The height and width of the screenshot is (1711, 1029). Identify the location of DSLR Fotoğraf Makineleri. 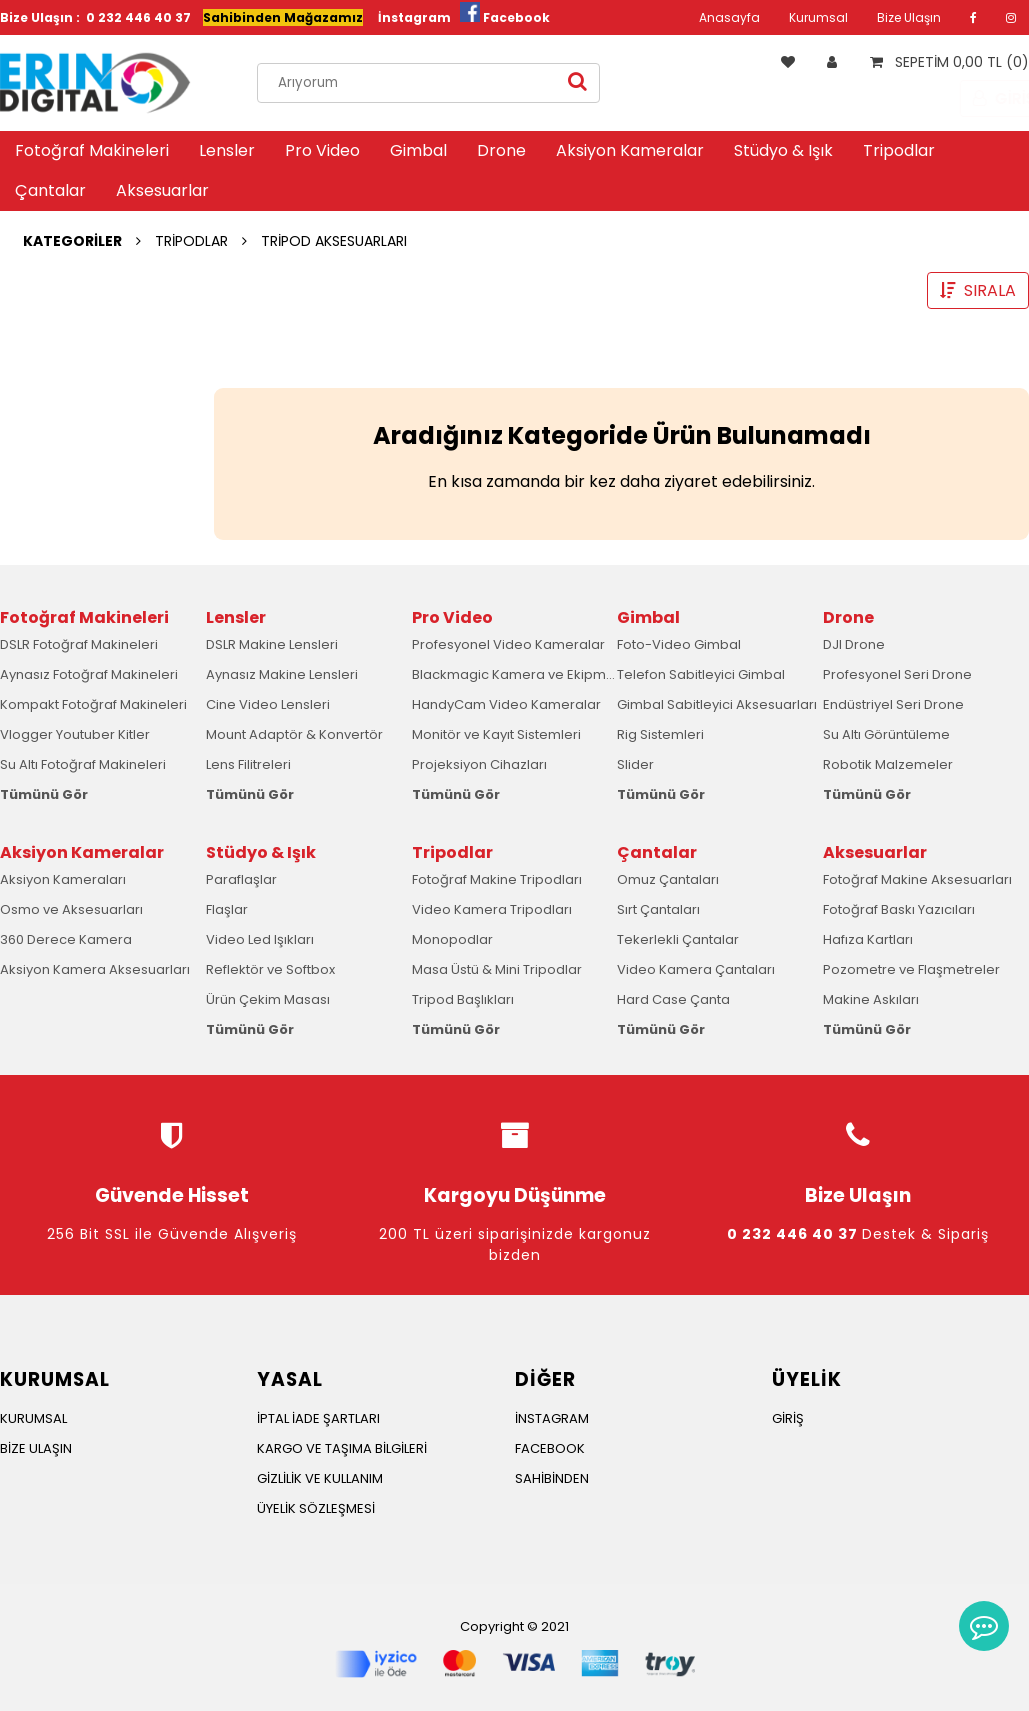
(79, 644).